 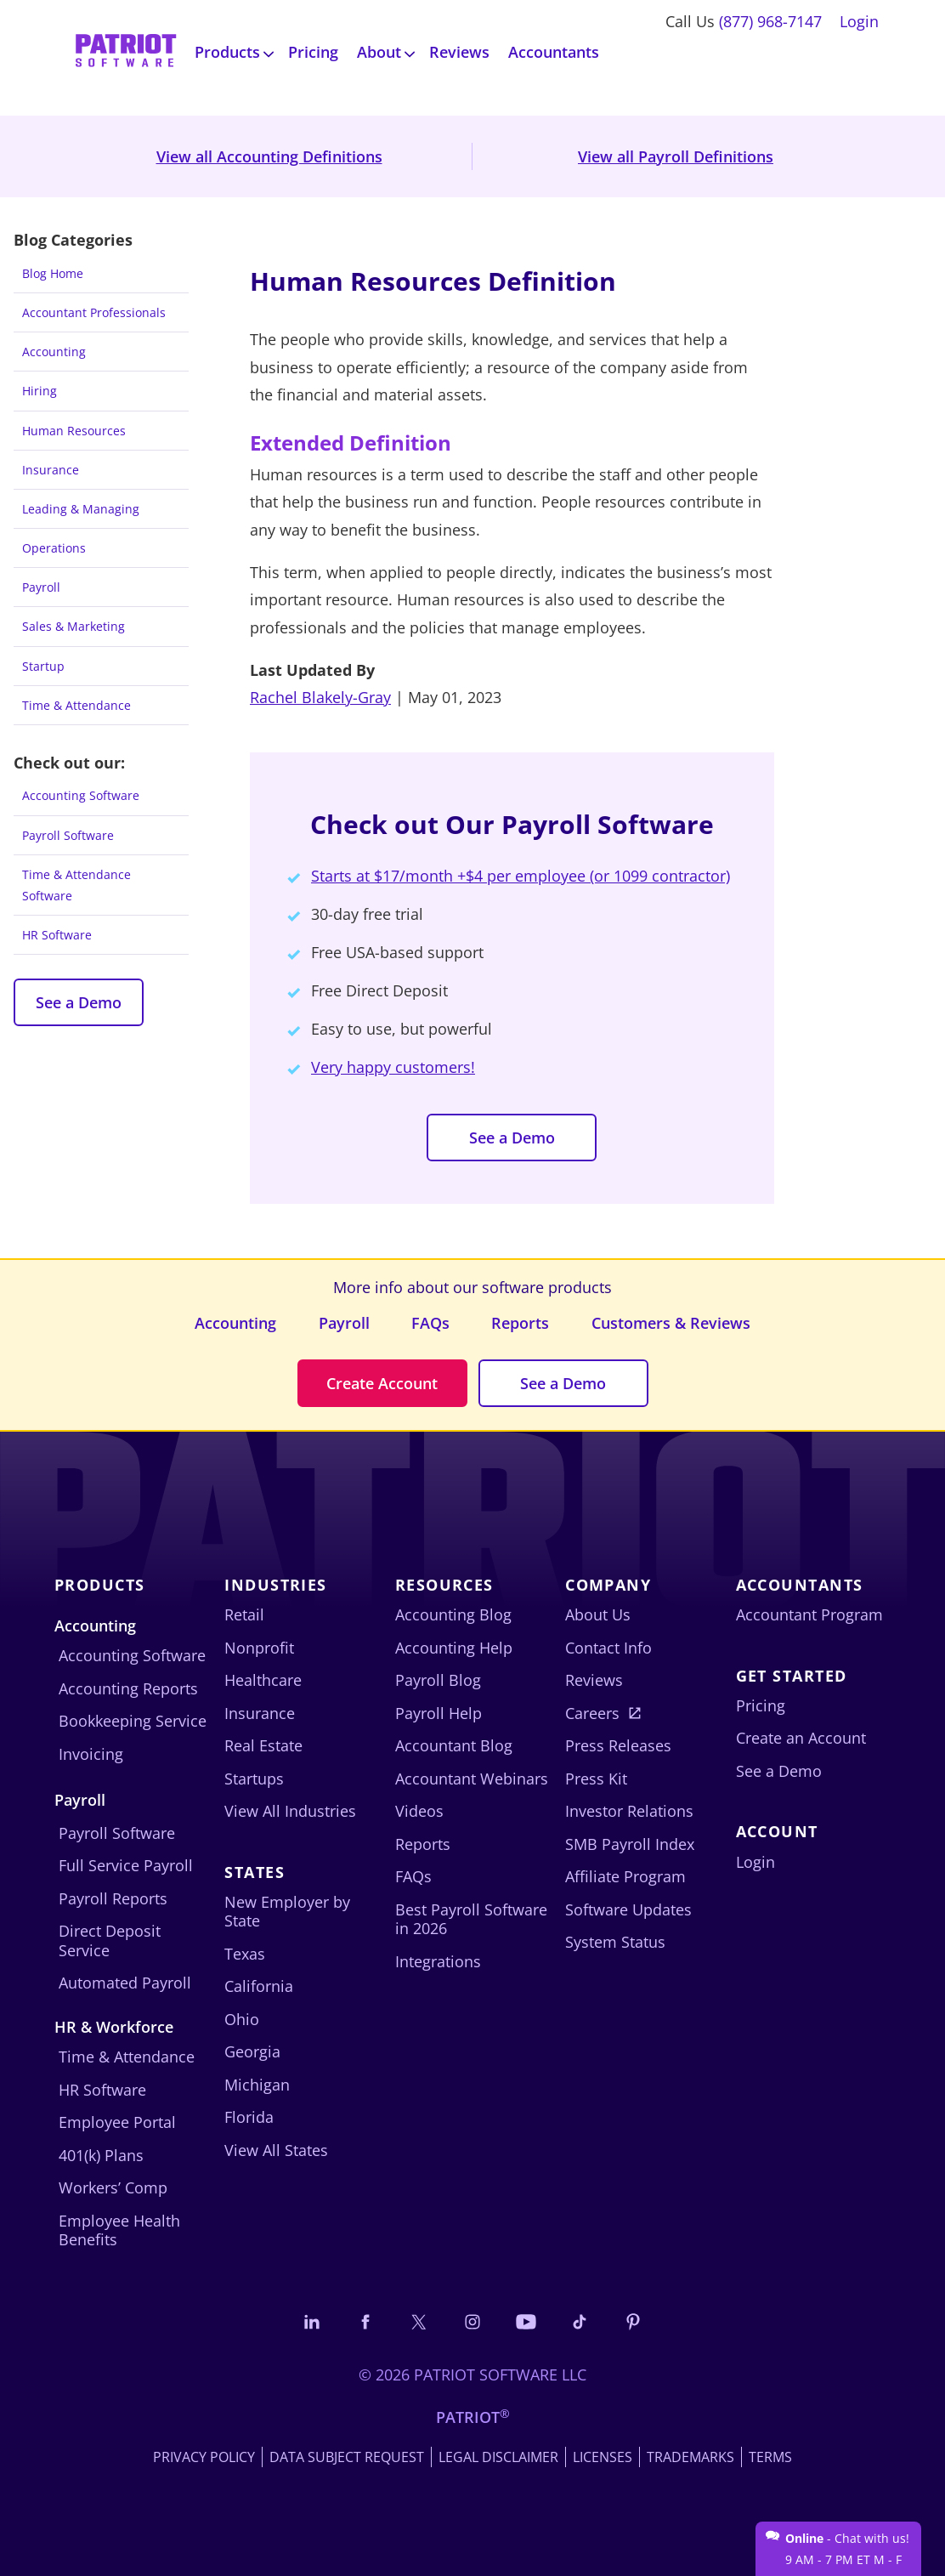 I want to click on Investor Relations, so click(x=629, y=1811).